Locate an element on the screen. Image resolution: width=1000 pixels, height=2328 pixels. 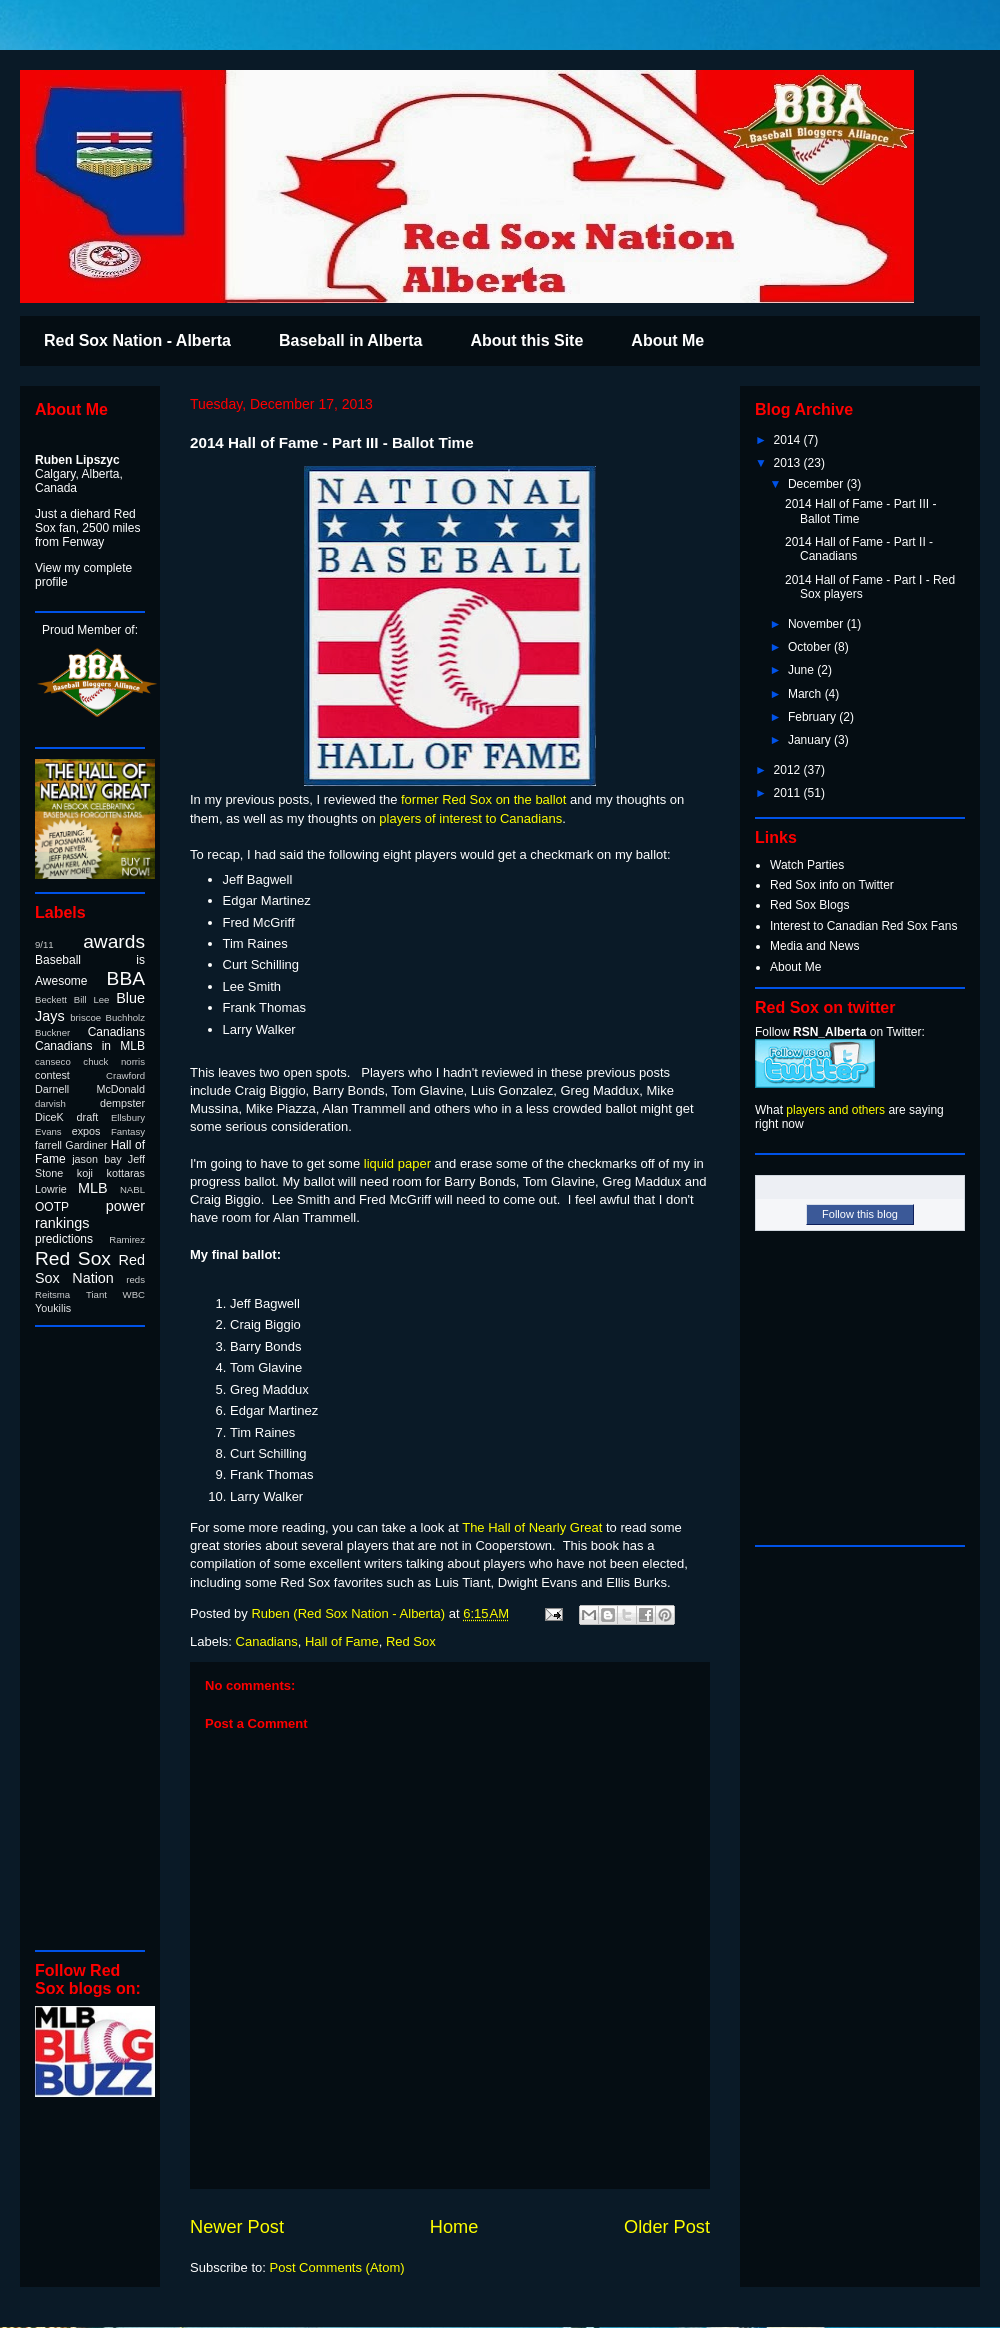
Beckett is located at coordinates (51, 999).